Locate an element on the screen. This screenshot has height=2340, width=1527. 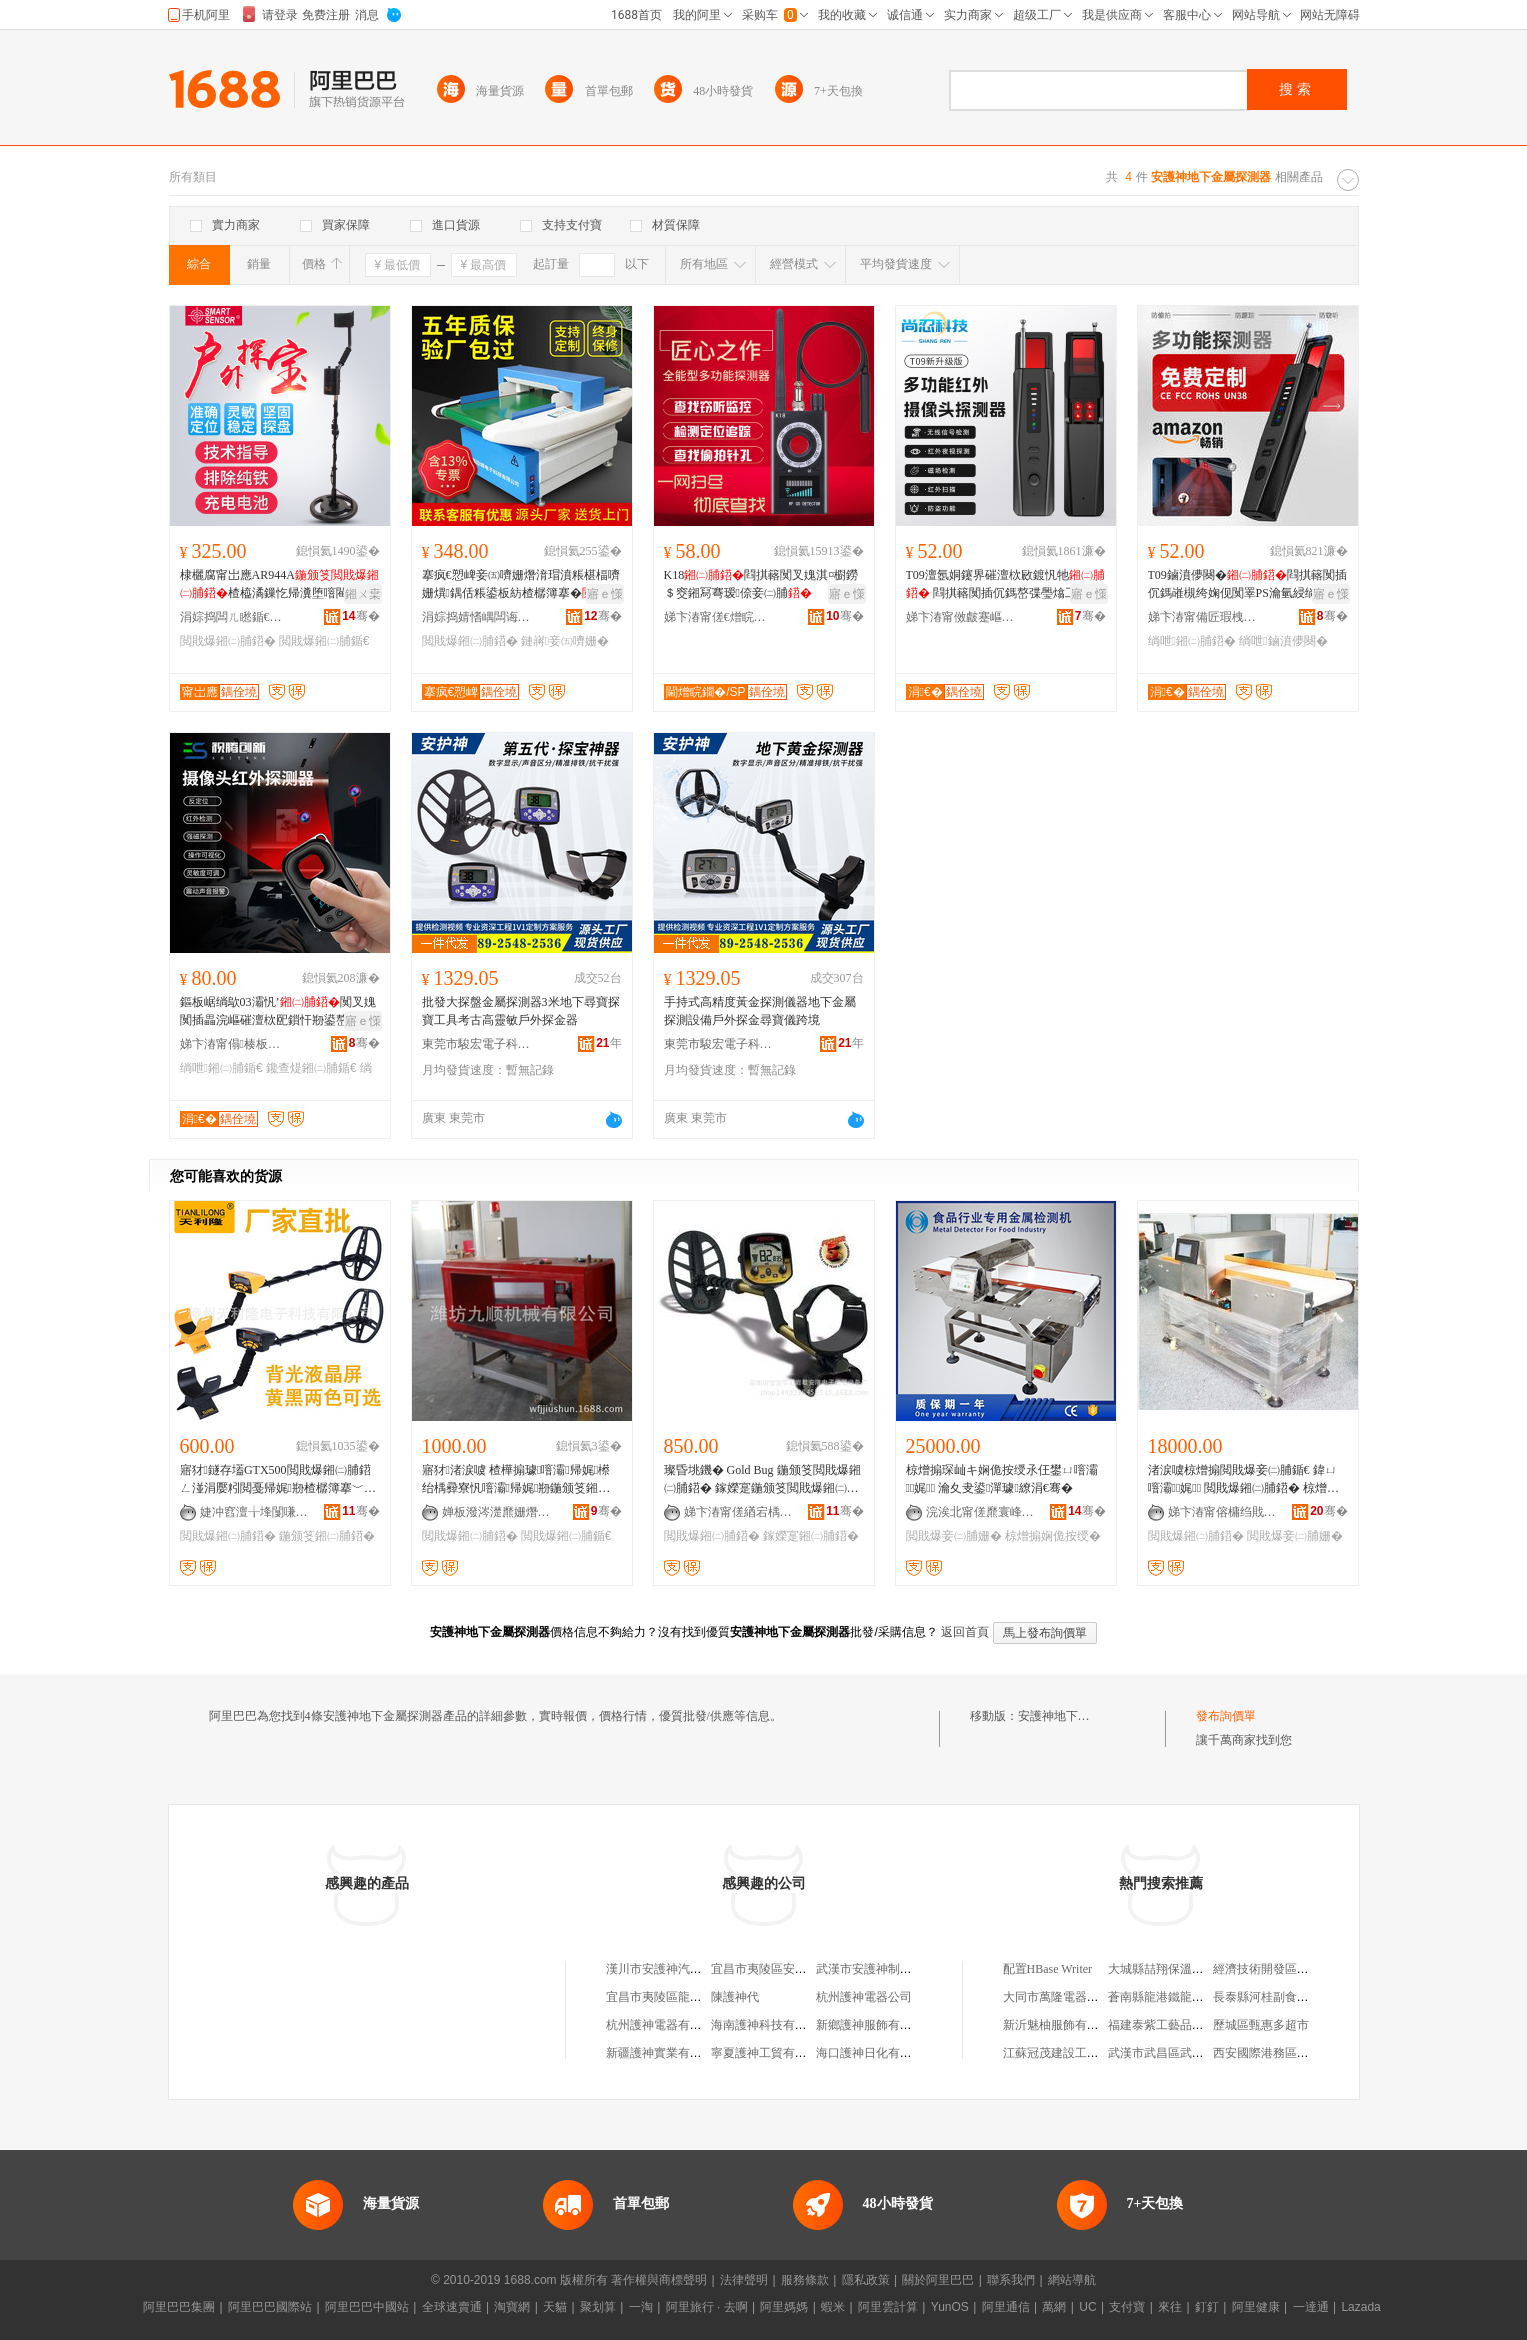
漢川市安護神汽車養護用品廠 is located at coordinates (684, 1969).